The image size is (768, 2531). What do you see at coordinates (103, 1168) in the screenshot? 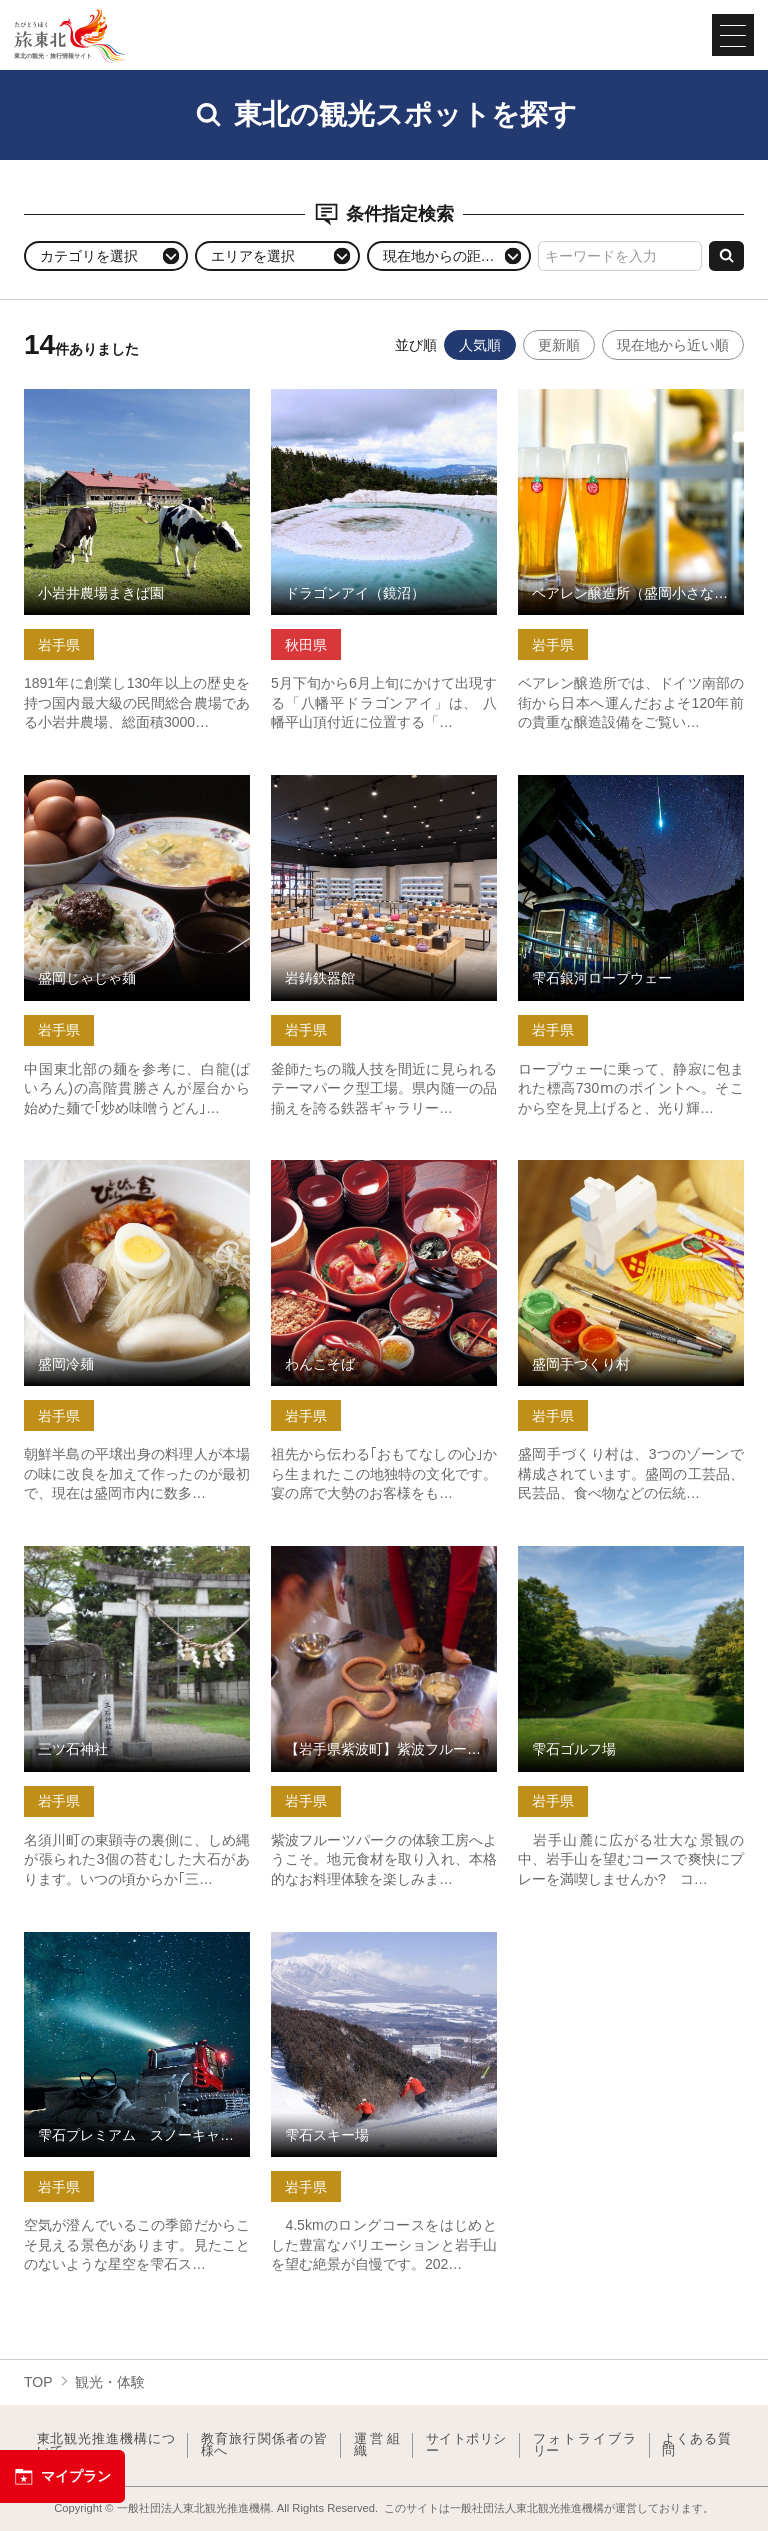
I see `盛岡冷麺 の詳細はこちら` at bounding box center [103, 1168].